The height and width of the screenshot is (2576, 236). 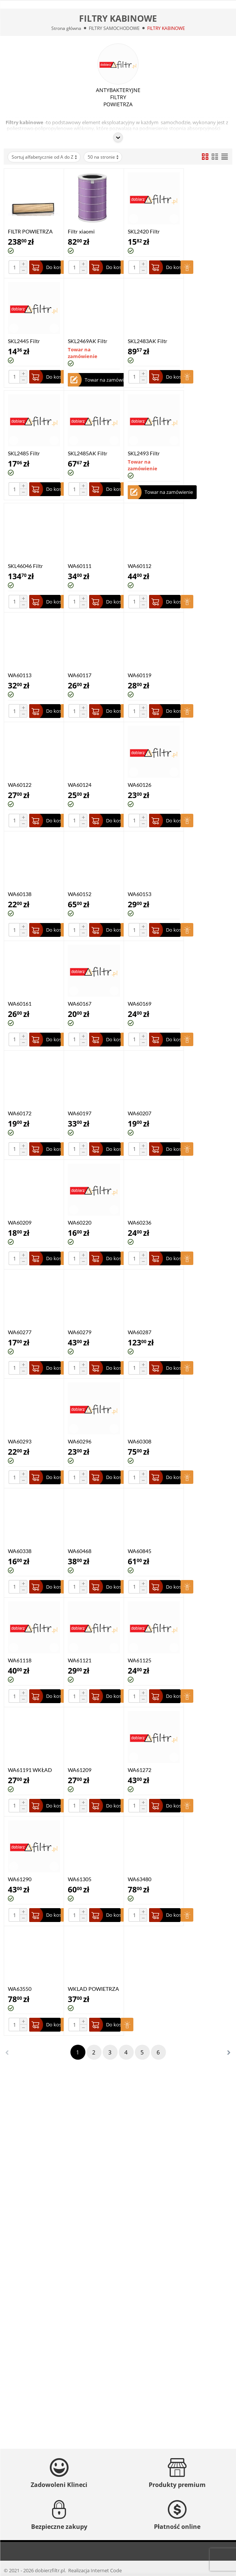 What do you see at coordinates (139, 1879) in the screenshot?
I see `WA63480` at bounding box center [139, 1879].